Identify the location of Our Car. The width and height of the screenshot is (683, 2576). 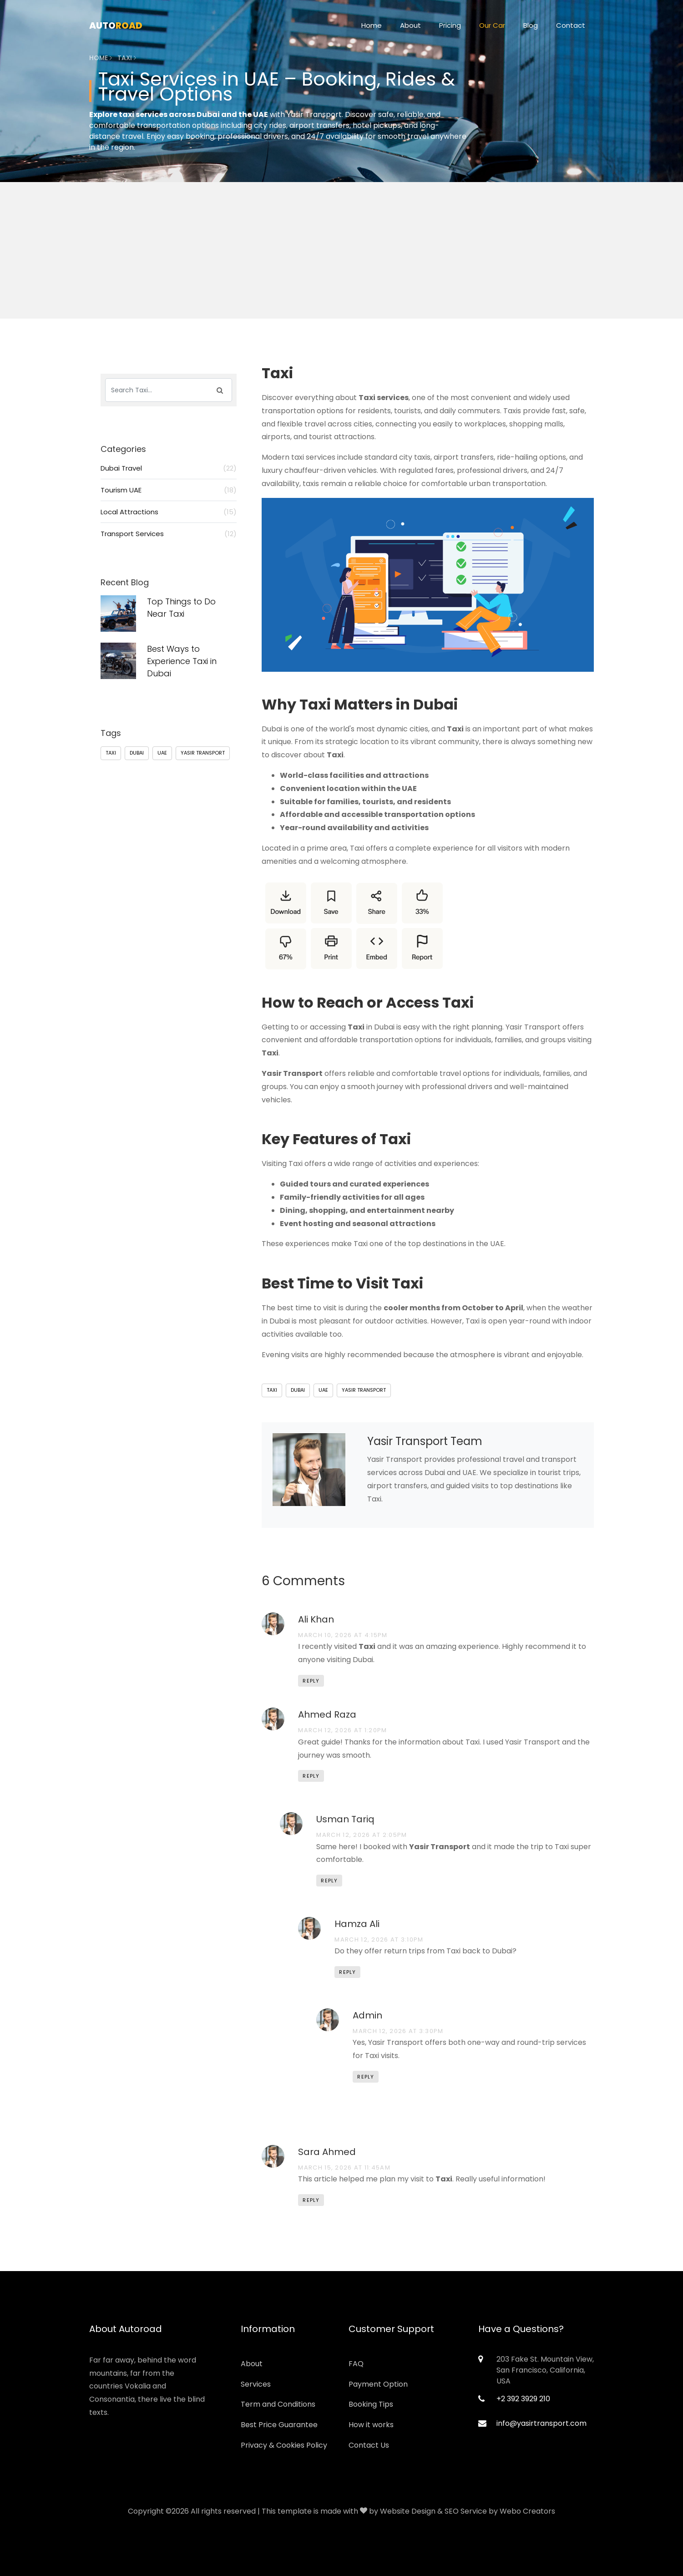
(492, 25).